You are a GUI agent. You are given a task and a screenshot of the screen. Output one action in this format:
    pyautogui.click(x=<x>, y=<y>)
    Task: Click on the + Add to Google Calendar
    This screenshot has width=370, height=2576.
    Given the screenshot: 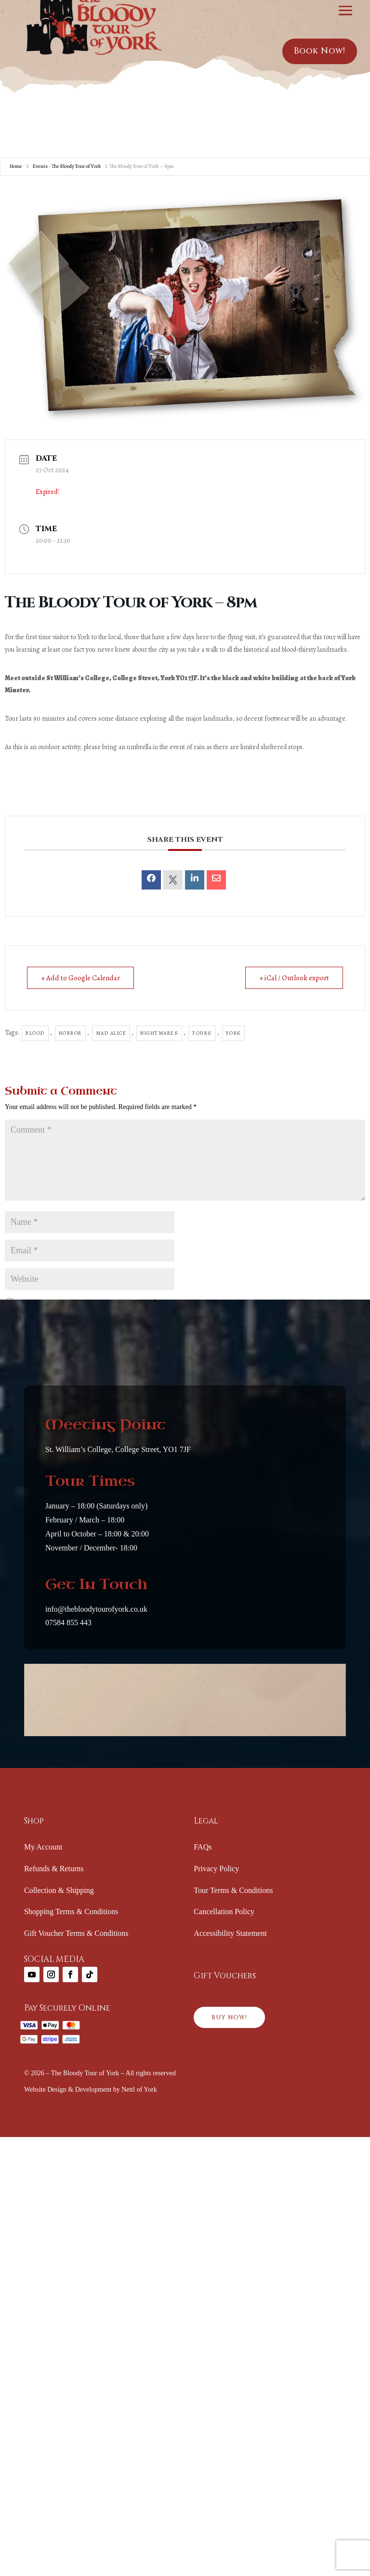 What is the action you would take?
    pyautogui.click(x=80, y=978)
    